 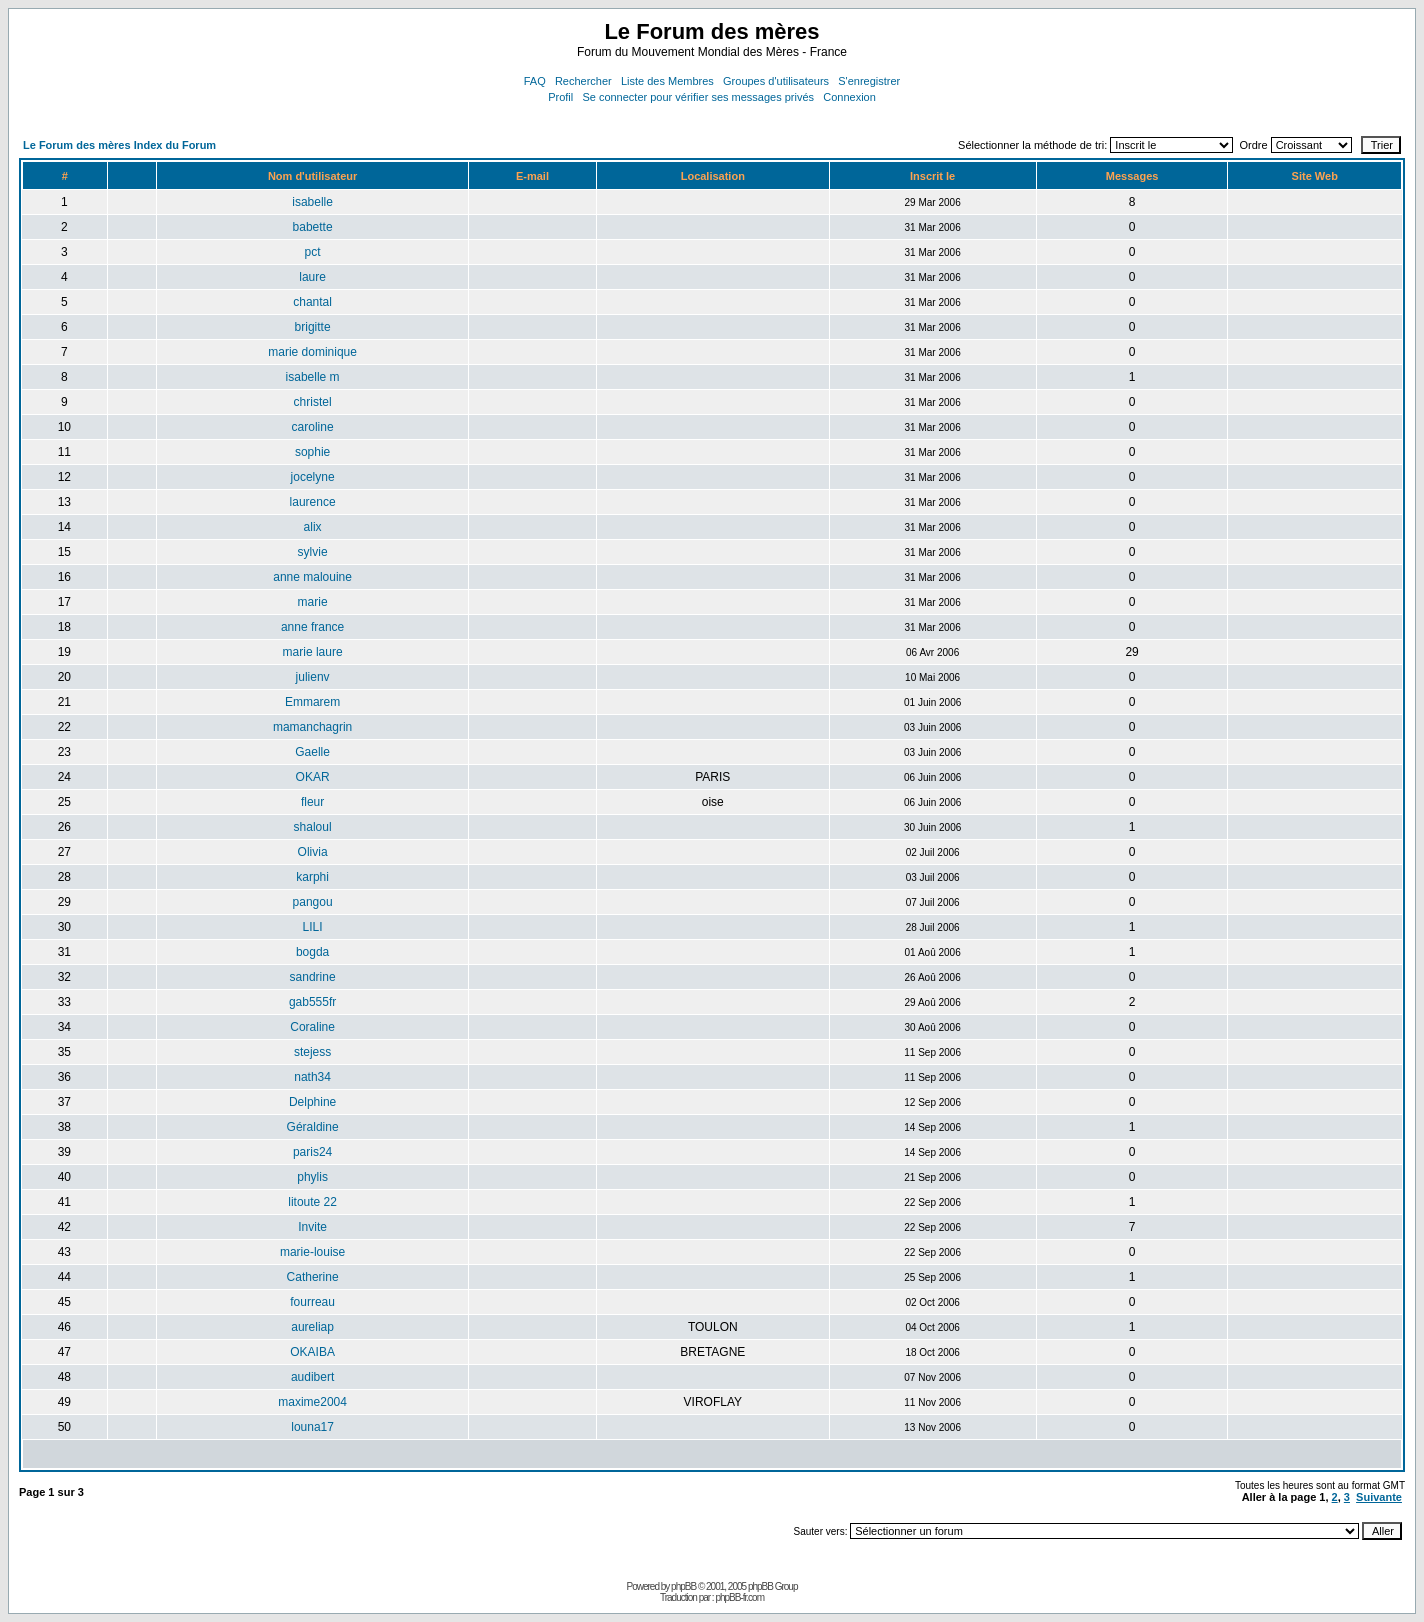 What do you see at coordinates (312, 1252) in the screenshot?
I see `marie-louise` at bounding box center [312, 1252].